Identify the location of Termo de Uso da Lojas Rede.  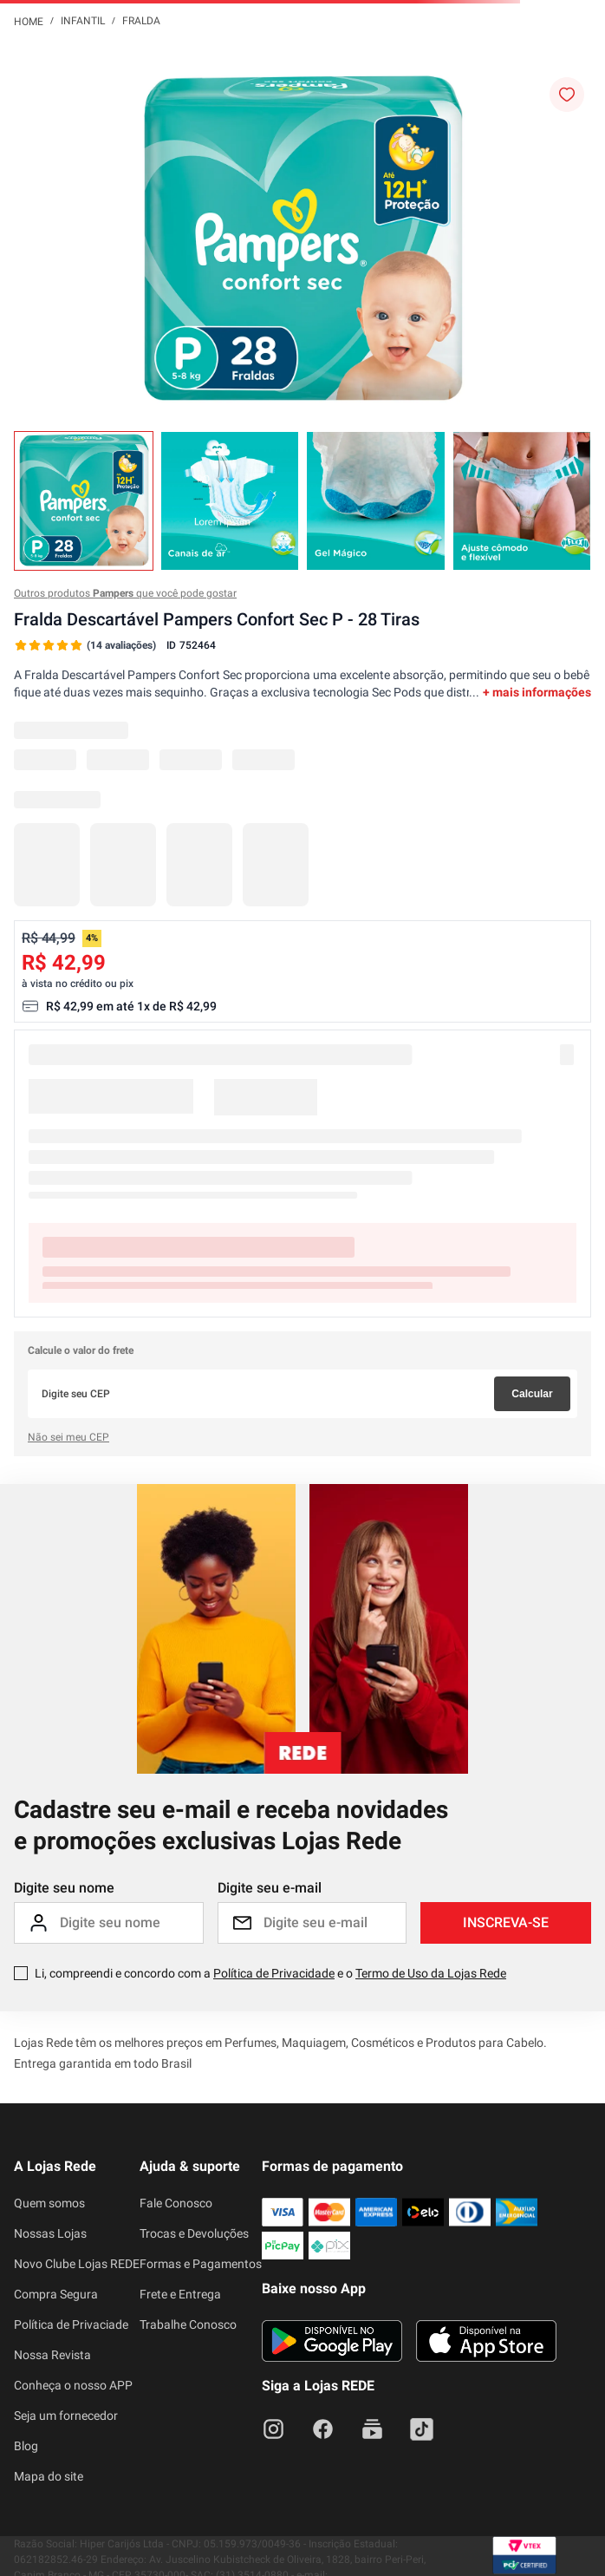
(430, 1973).